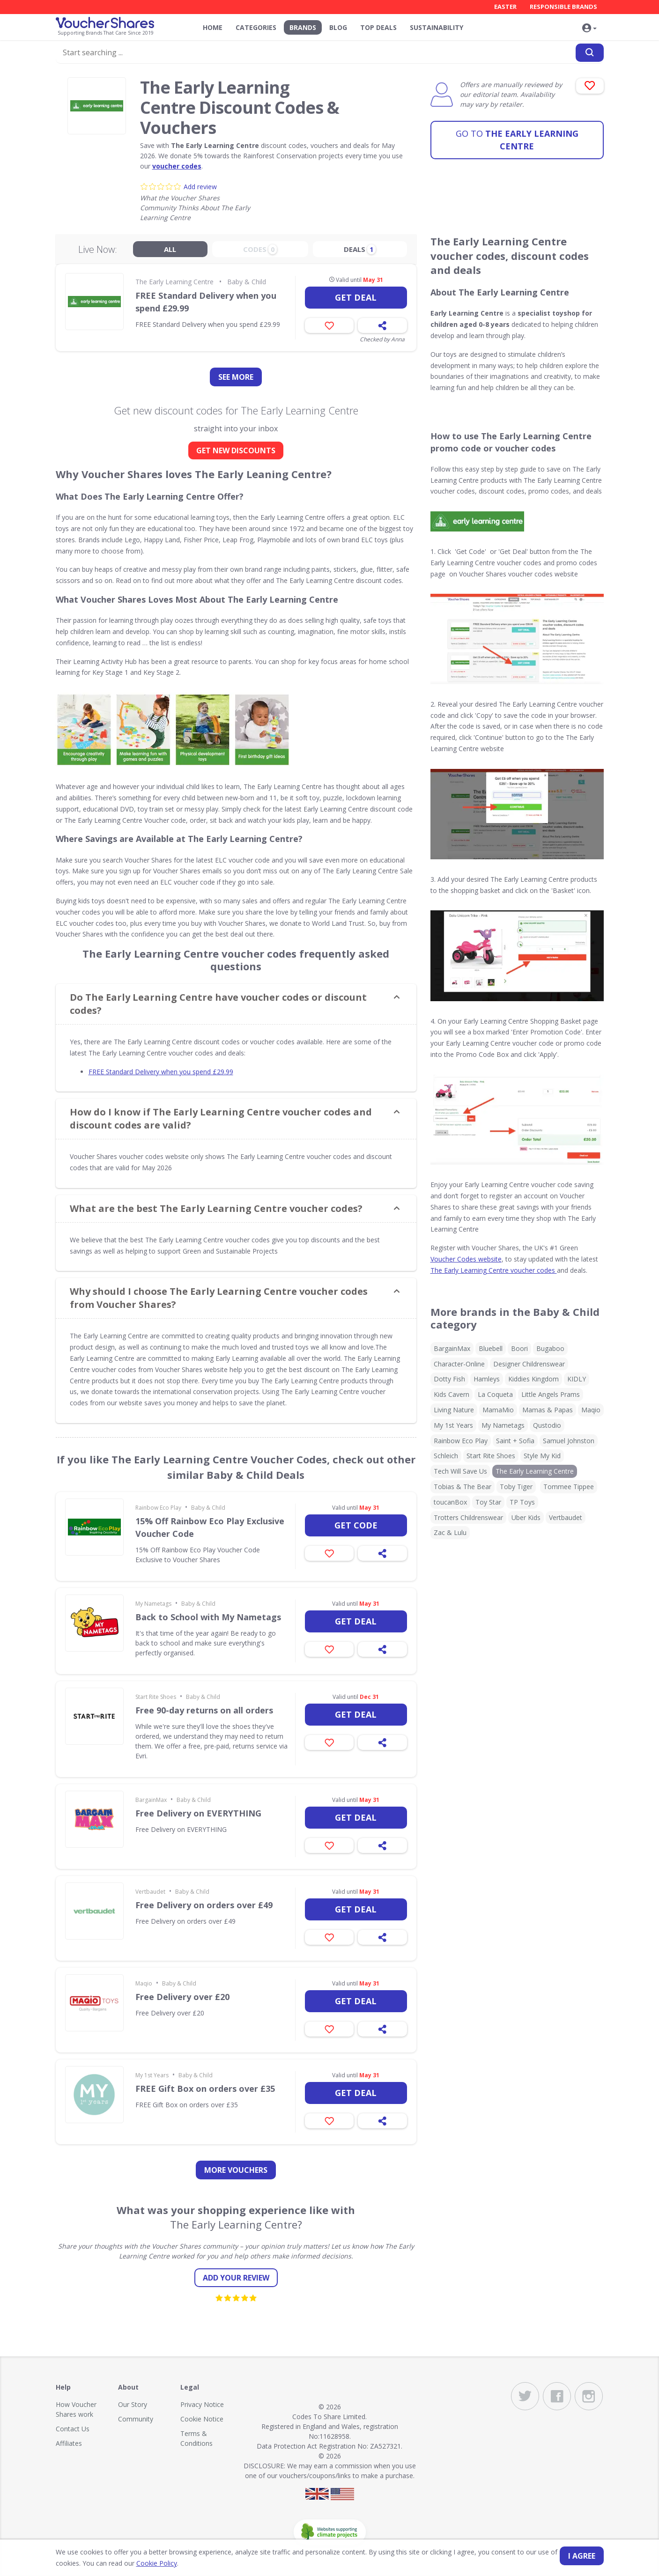 This screenshot has width=659, height=2576. I want to click on Qustodio, so click(547, 1425).